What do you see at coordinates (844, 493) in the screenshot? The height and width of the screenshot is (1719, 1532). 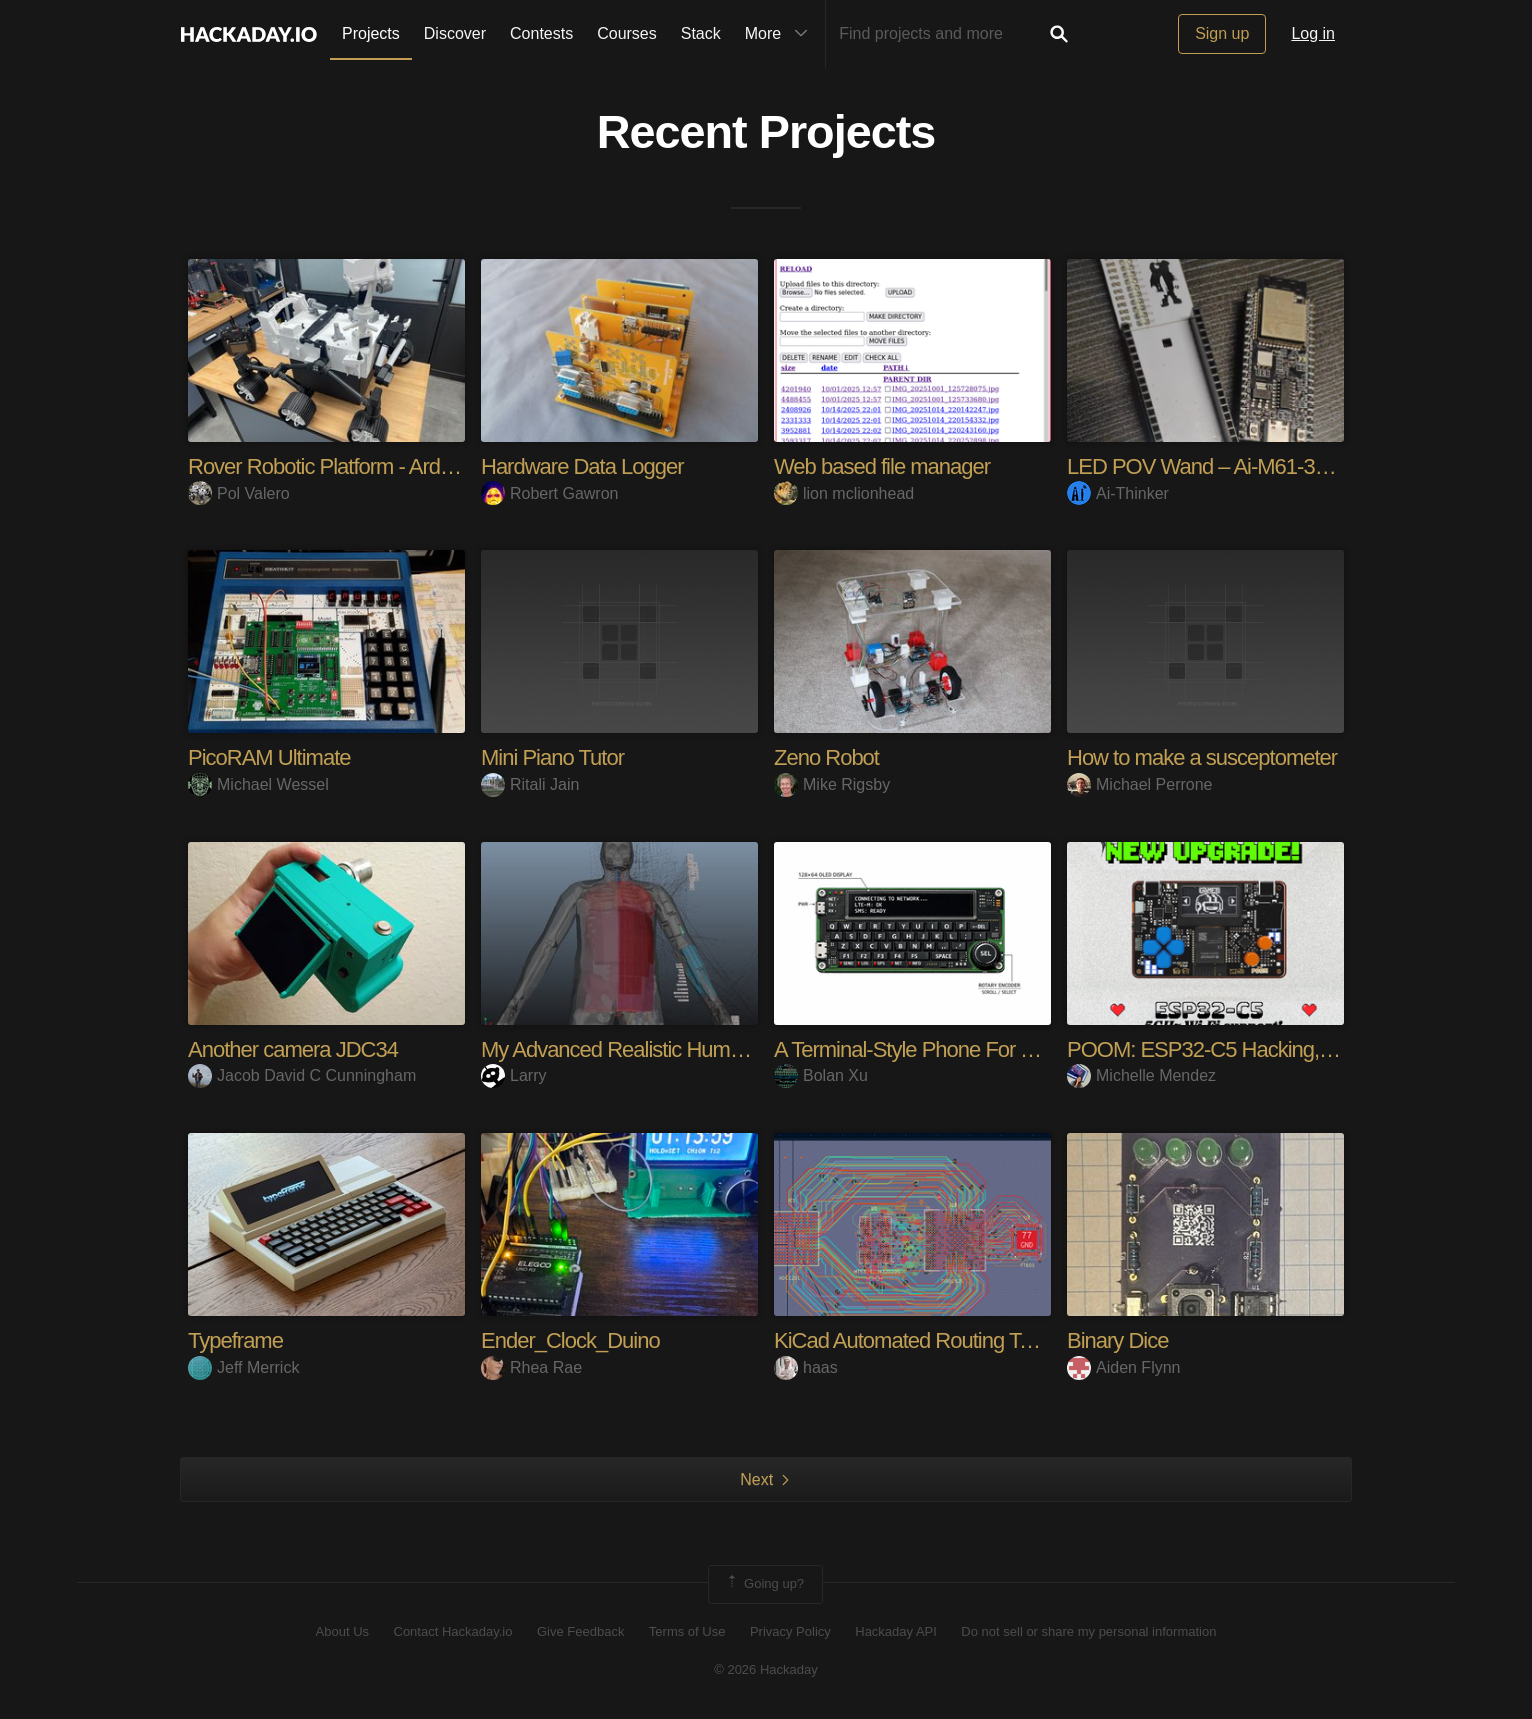 I see `lion mclionhead` at bounding box center [844, 493].